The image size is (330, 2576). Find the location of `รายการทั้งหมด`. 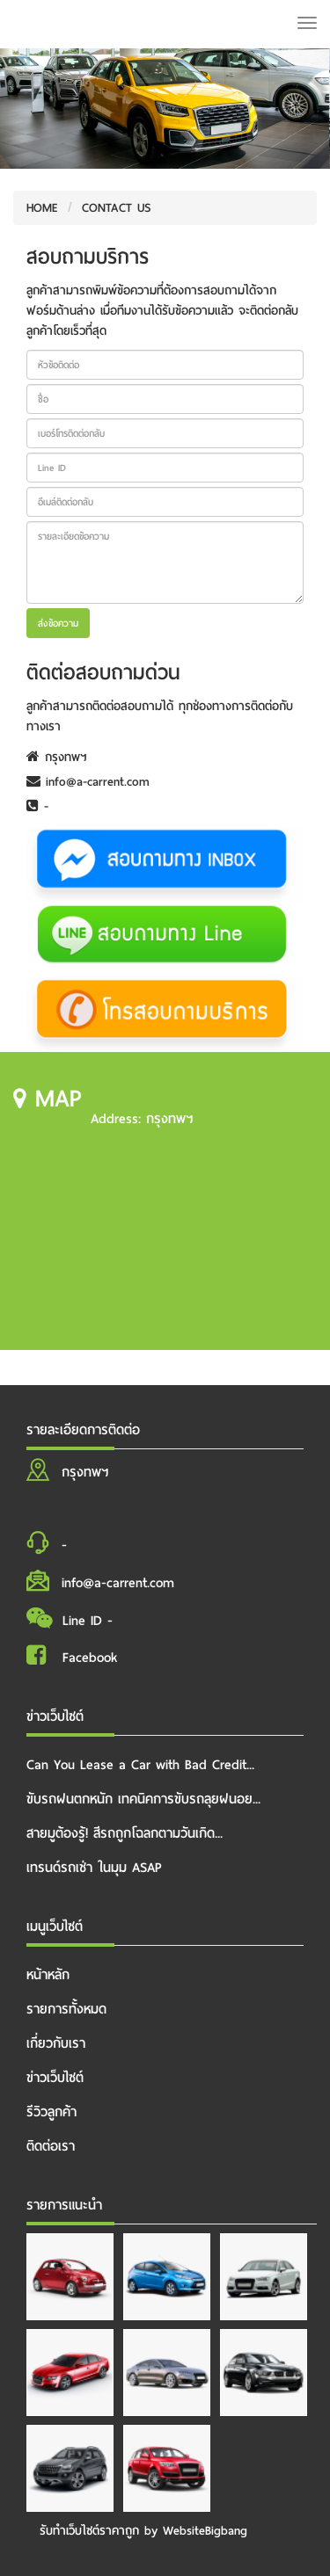

รายการทั้งหมด is located at coordinates (66, 2009).